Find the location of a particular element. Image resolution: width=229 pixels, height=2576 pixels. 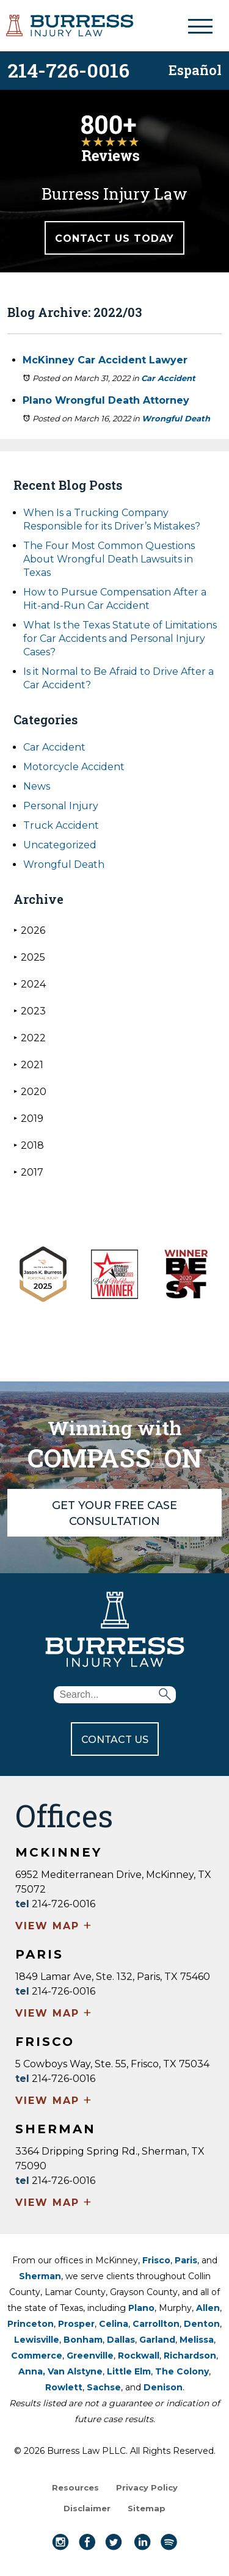

Denton is located at coordinates (202, 2323).